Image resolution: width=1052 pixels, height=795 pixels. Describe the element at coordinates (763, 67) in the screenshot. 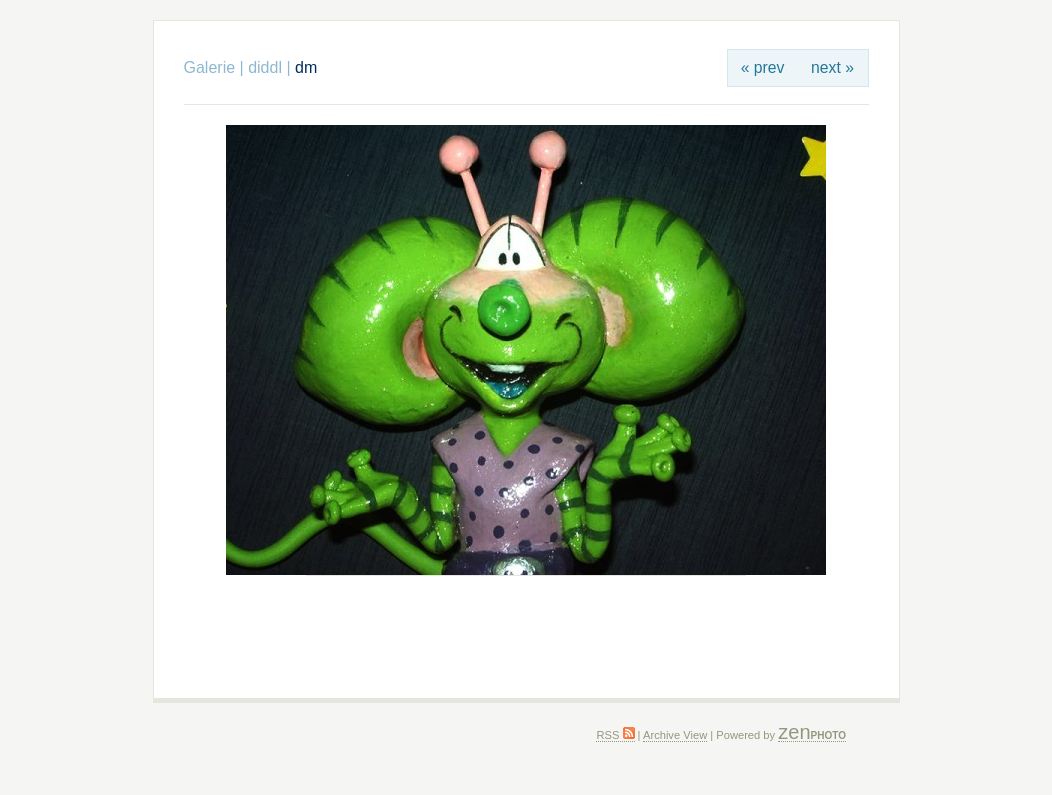

I see `« prev` at that location.